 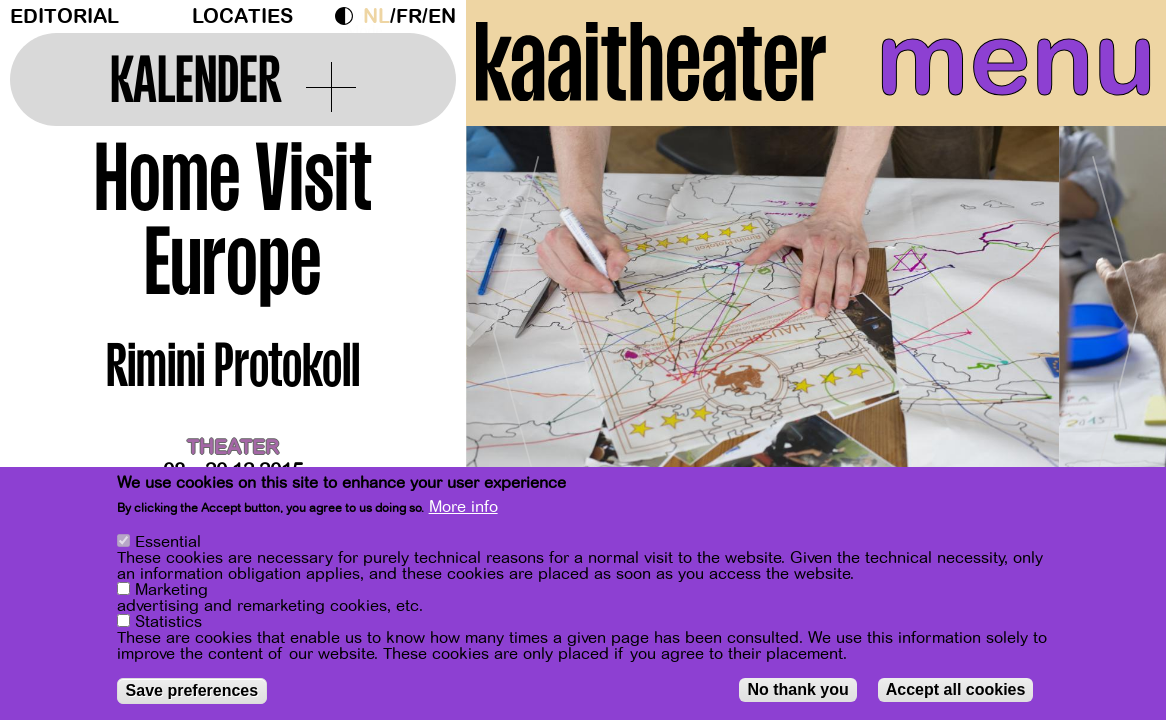 I want to click on en, so click(x=442, y=16).